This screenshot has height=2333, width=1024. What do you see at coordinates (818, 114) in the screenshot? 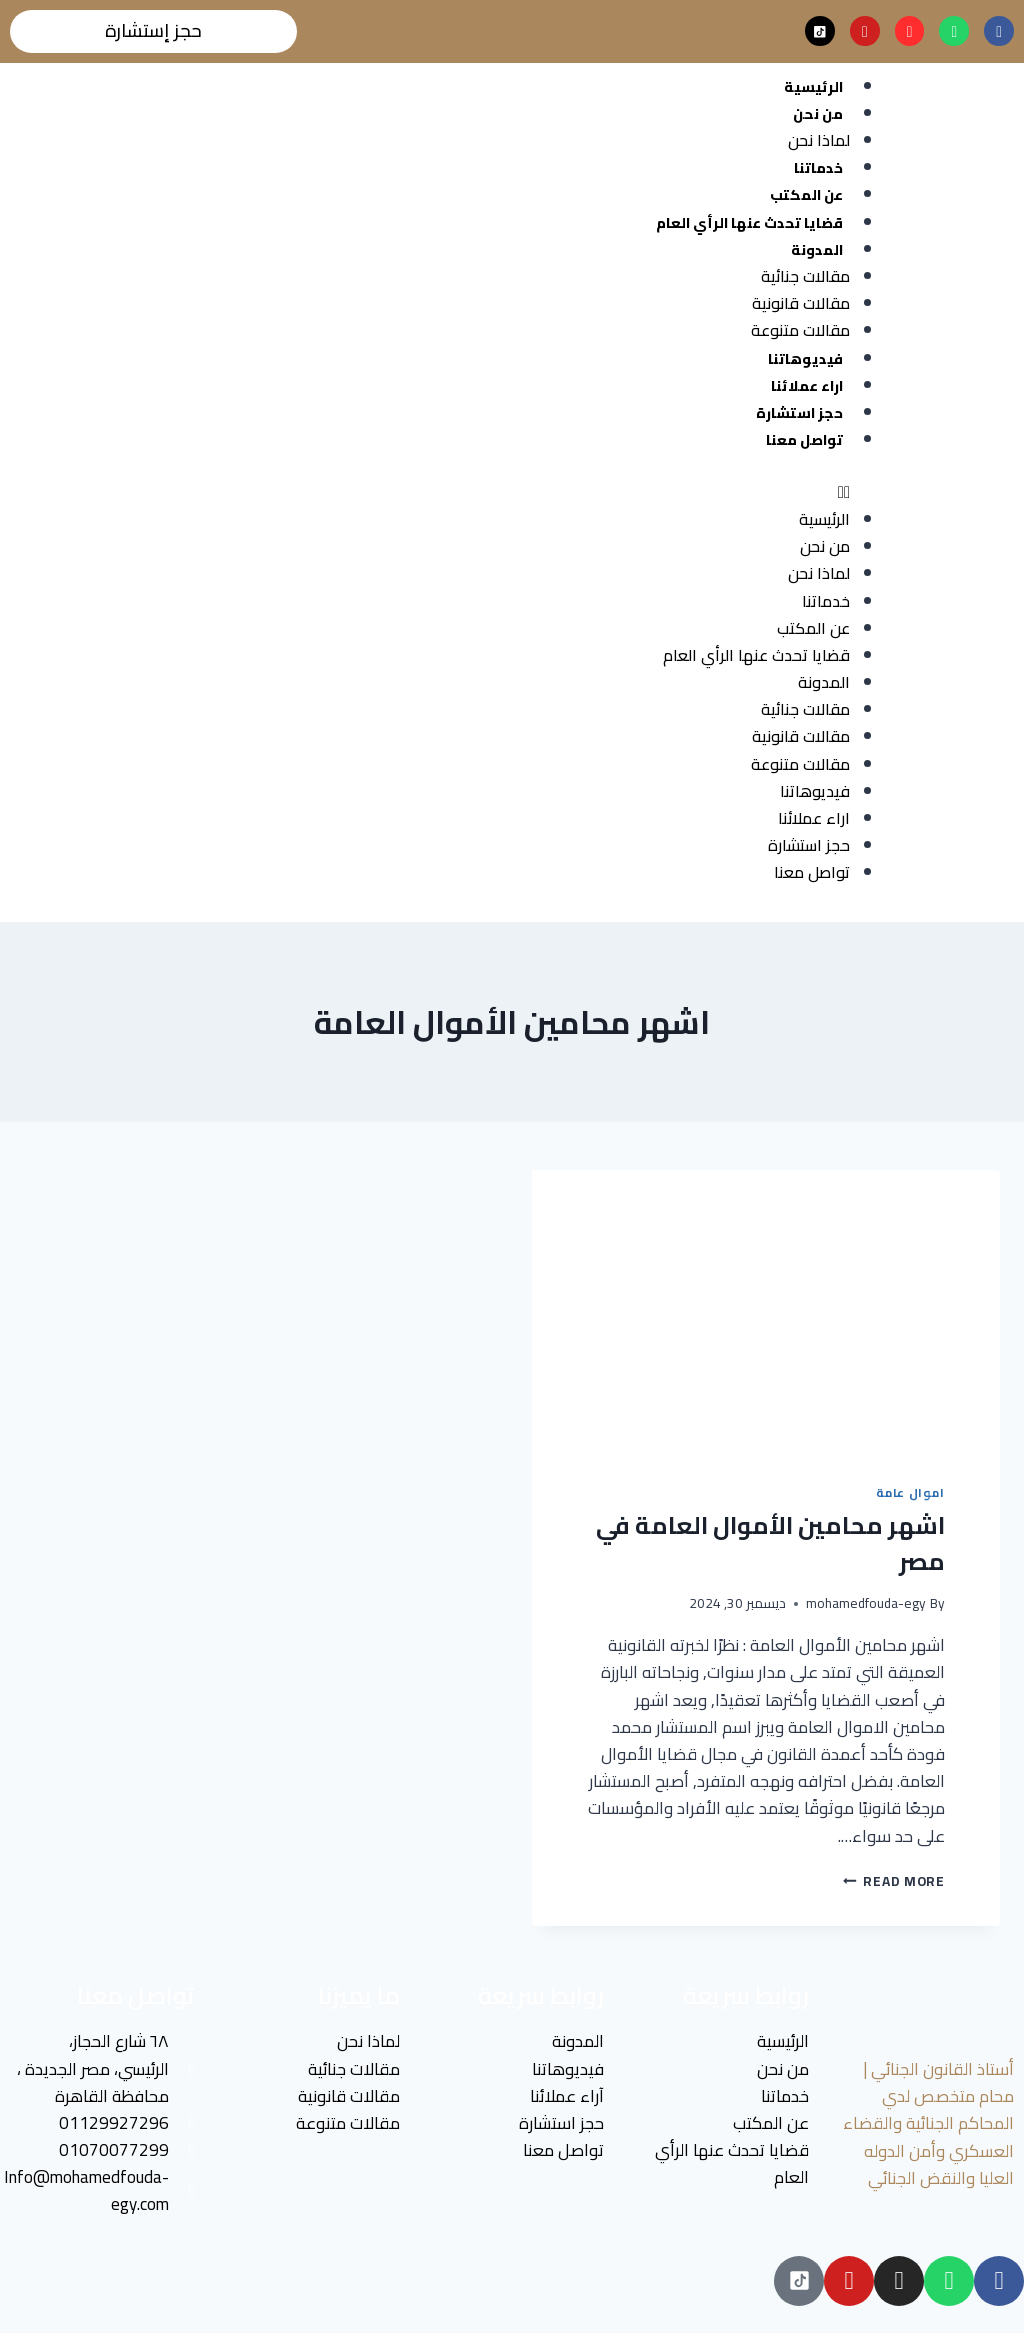
I see `من نحن` at bounding box center [818, 114].